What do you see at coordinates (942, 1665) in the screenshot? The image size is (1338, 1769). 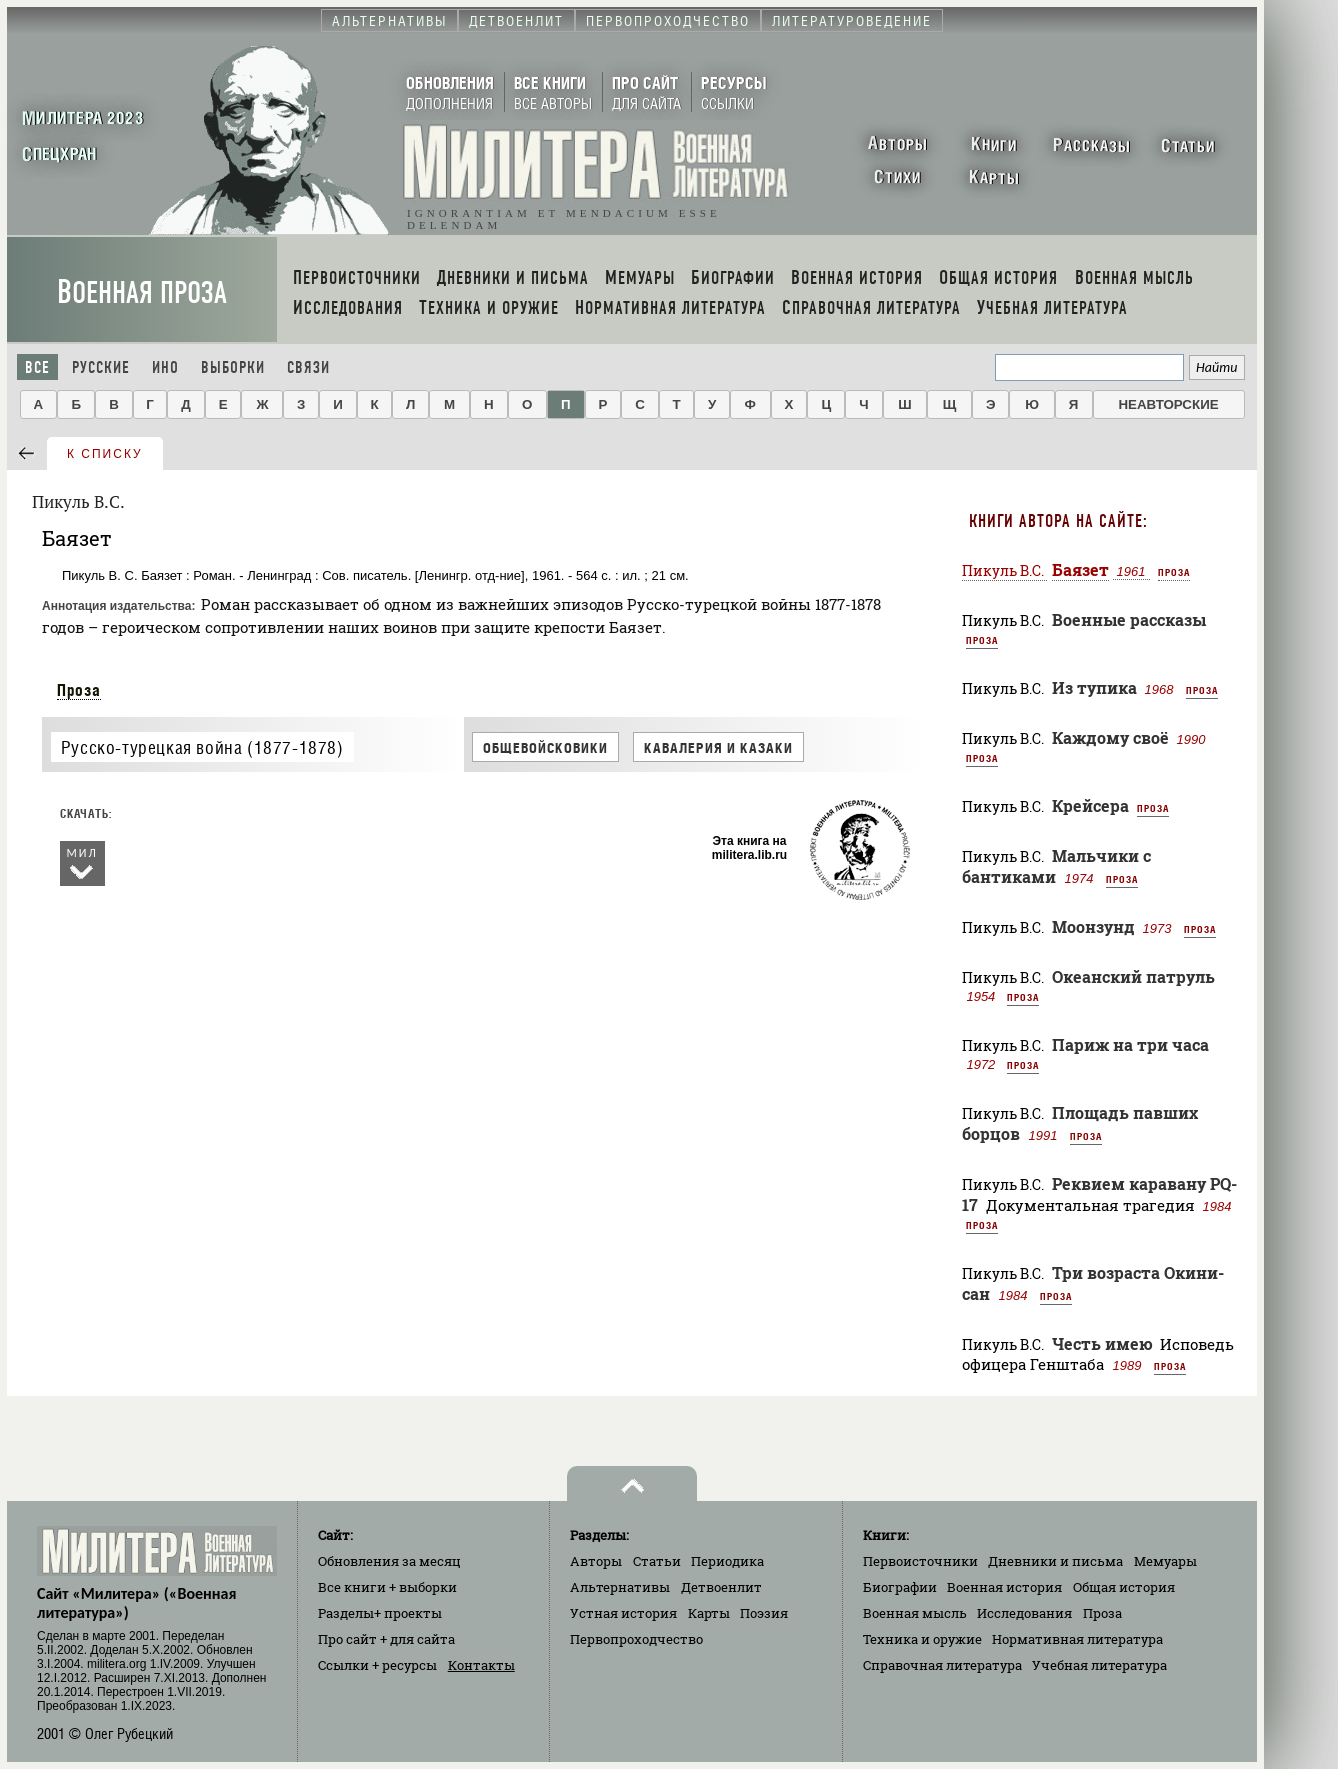 I see `Справочная литература` at bounding box center [942, 1665].